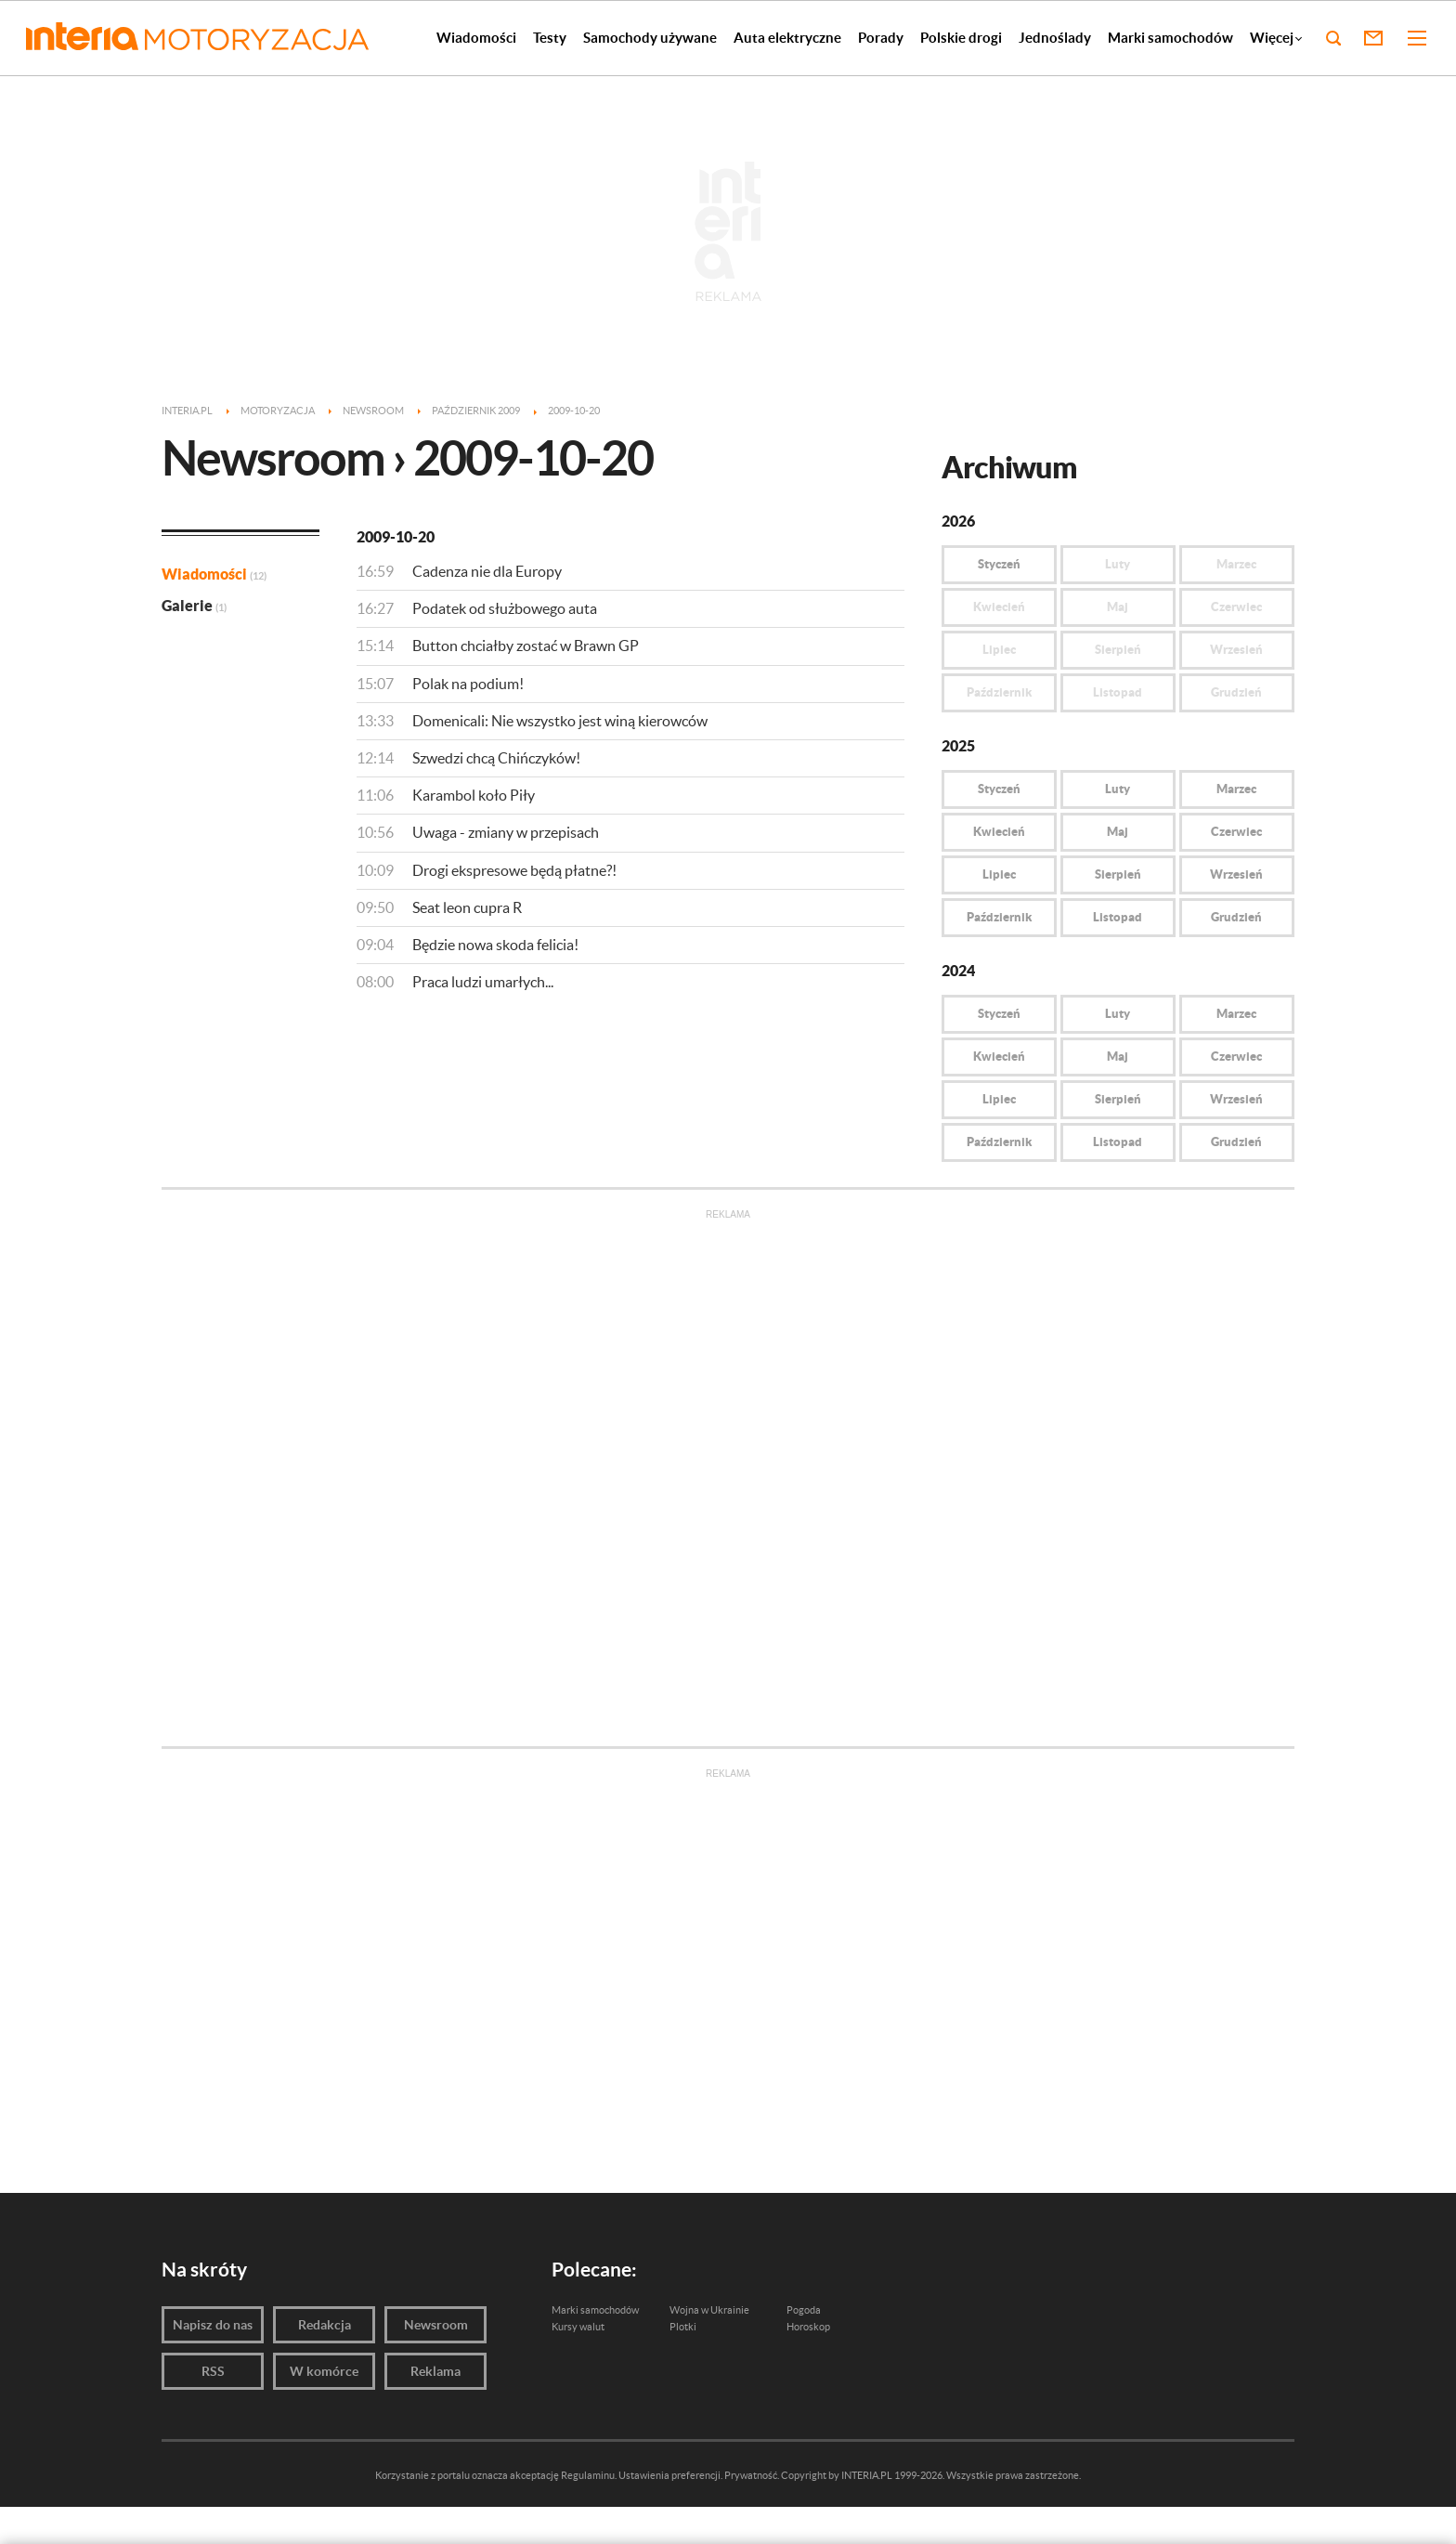  I want to click on Luty, so click(1117, 789).